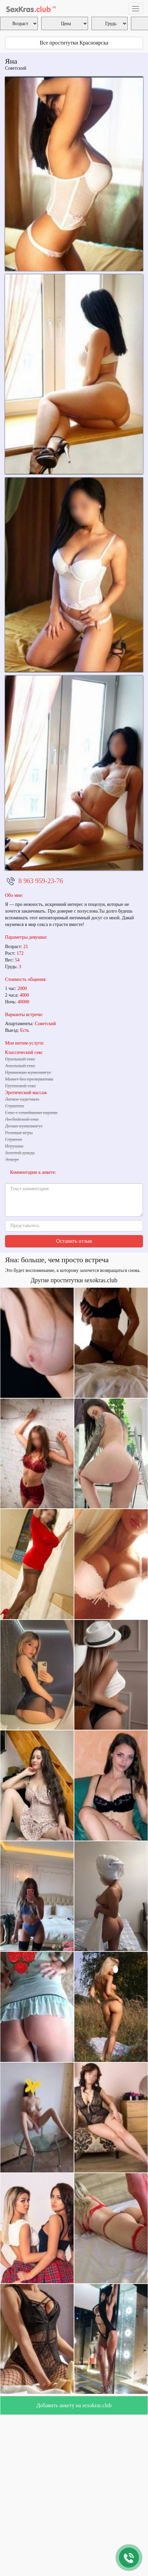 The width and height of the screenshot is (148, 2576). What do you see at coordinates (40, 880) in the screenshot?
I see `8 963 959-23-76` at bounding box center [40, 880].